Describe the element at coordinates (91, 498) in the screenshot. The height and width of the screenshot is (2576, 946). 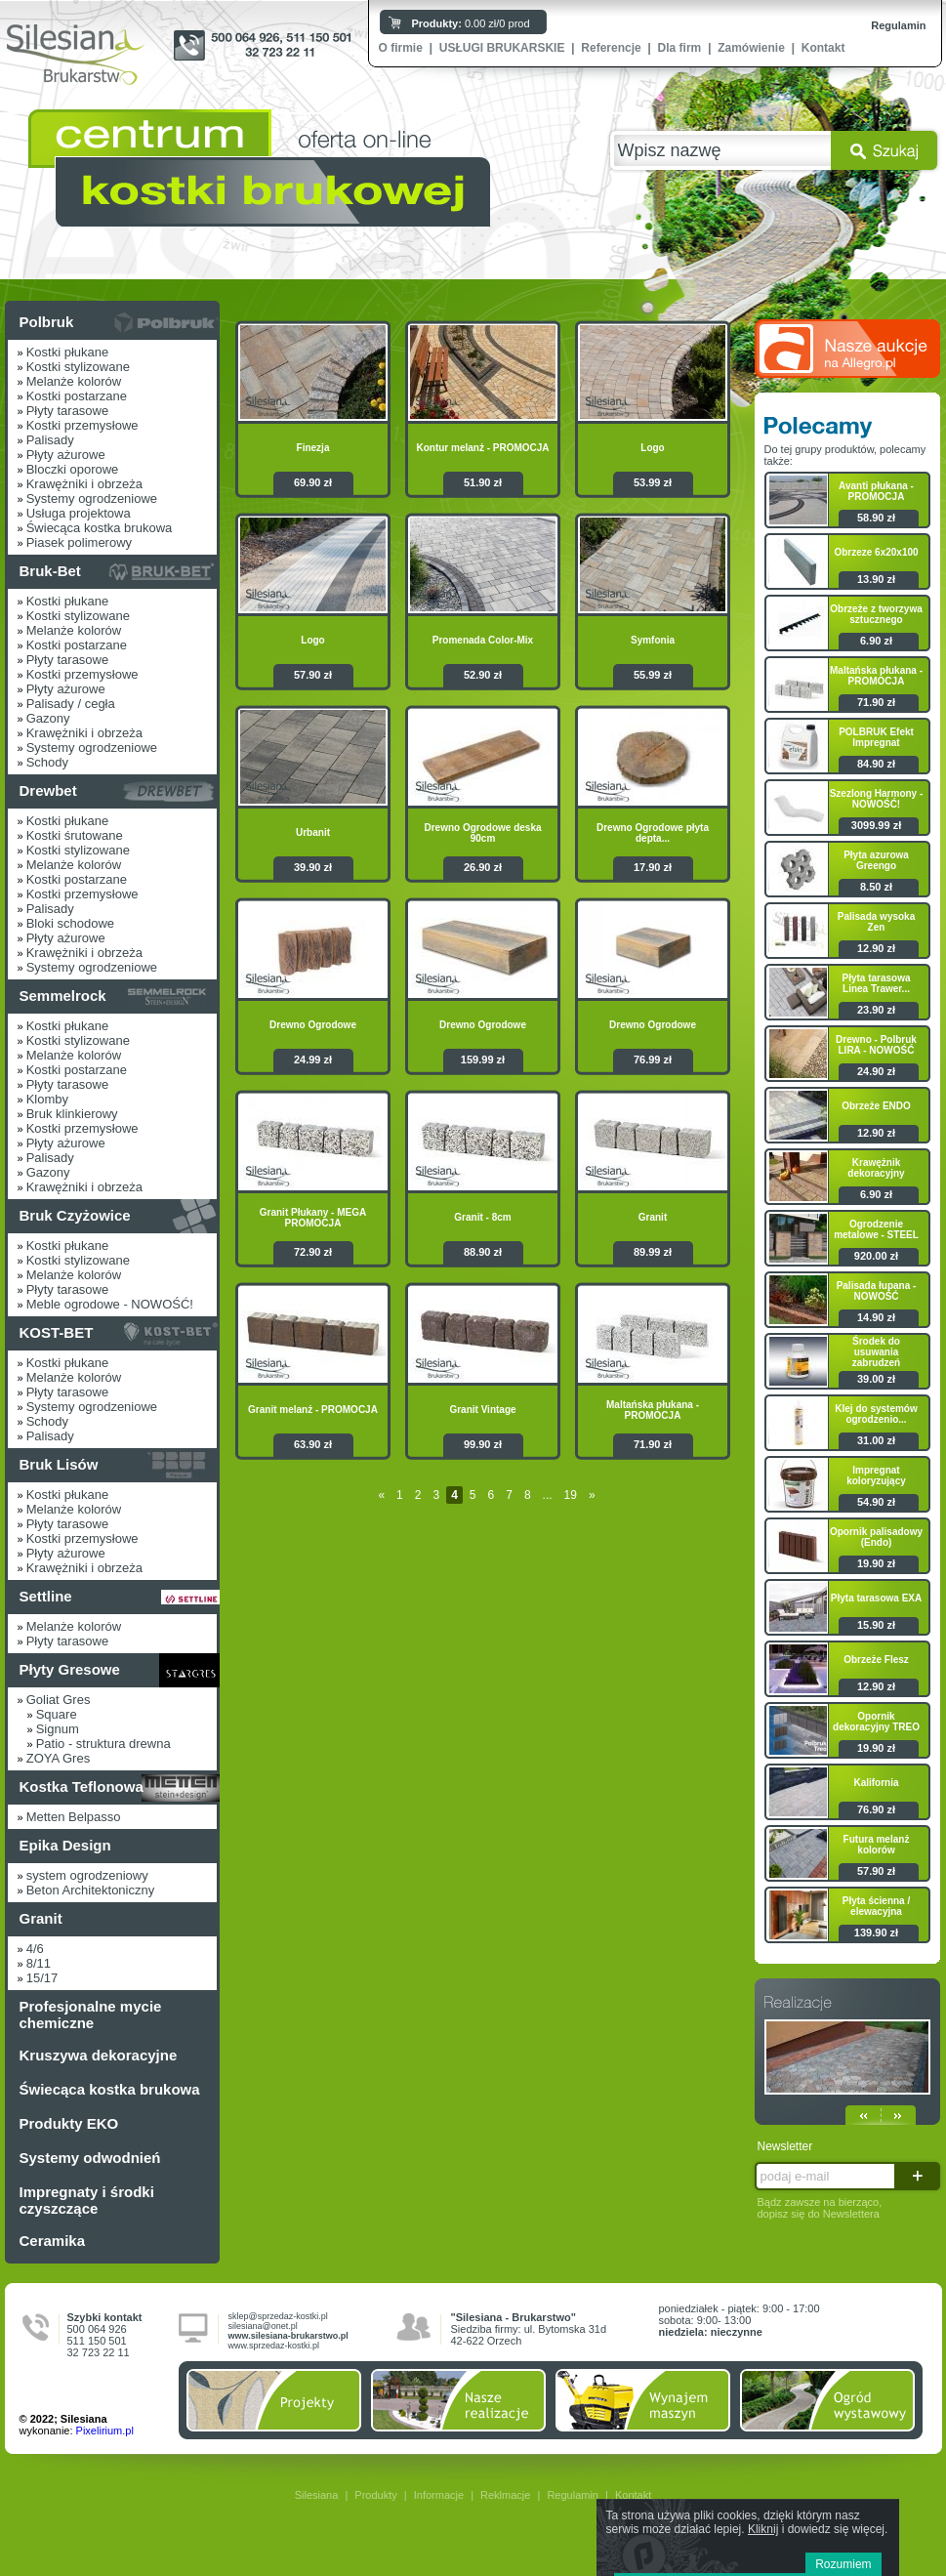
I see `Systemy ogrodzeniowe` at that location.